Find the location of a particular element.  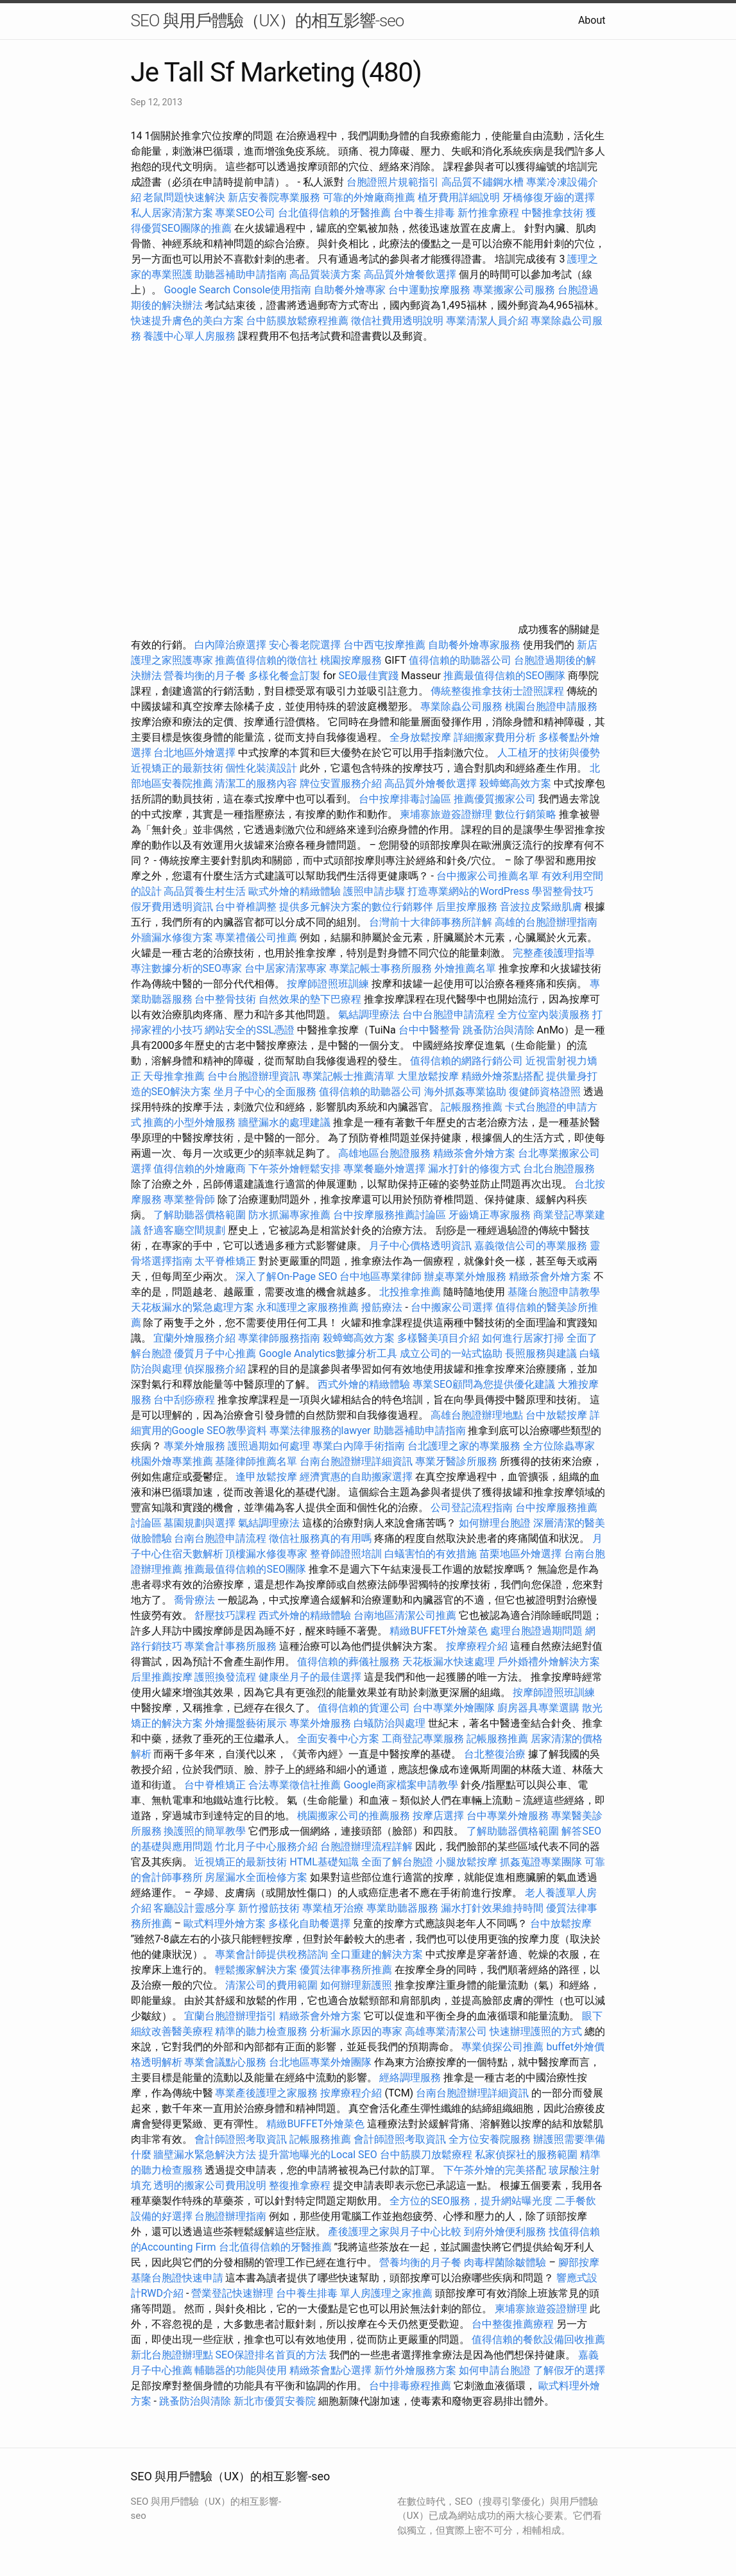

產後護理之家與月子中心比較 is located at coordinates (394, 2232).